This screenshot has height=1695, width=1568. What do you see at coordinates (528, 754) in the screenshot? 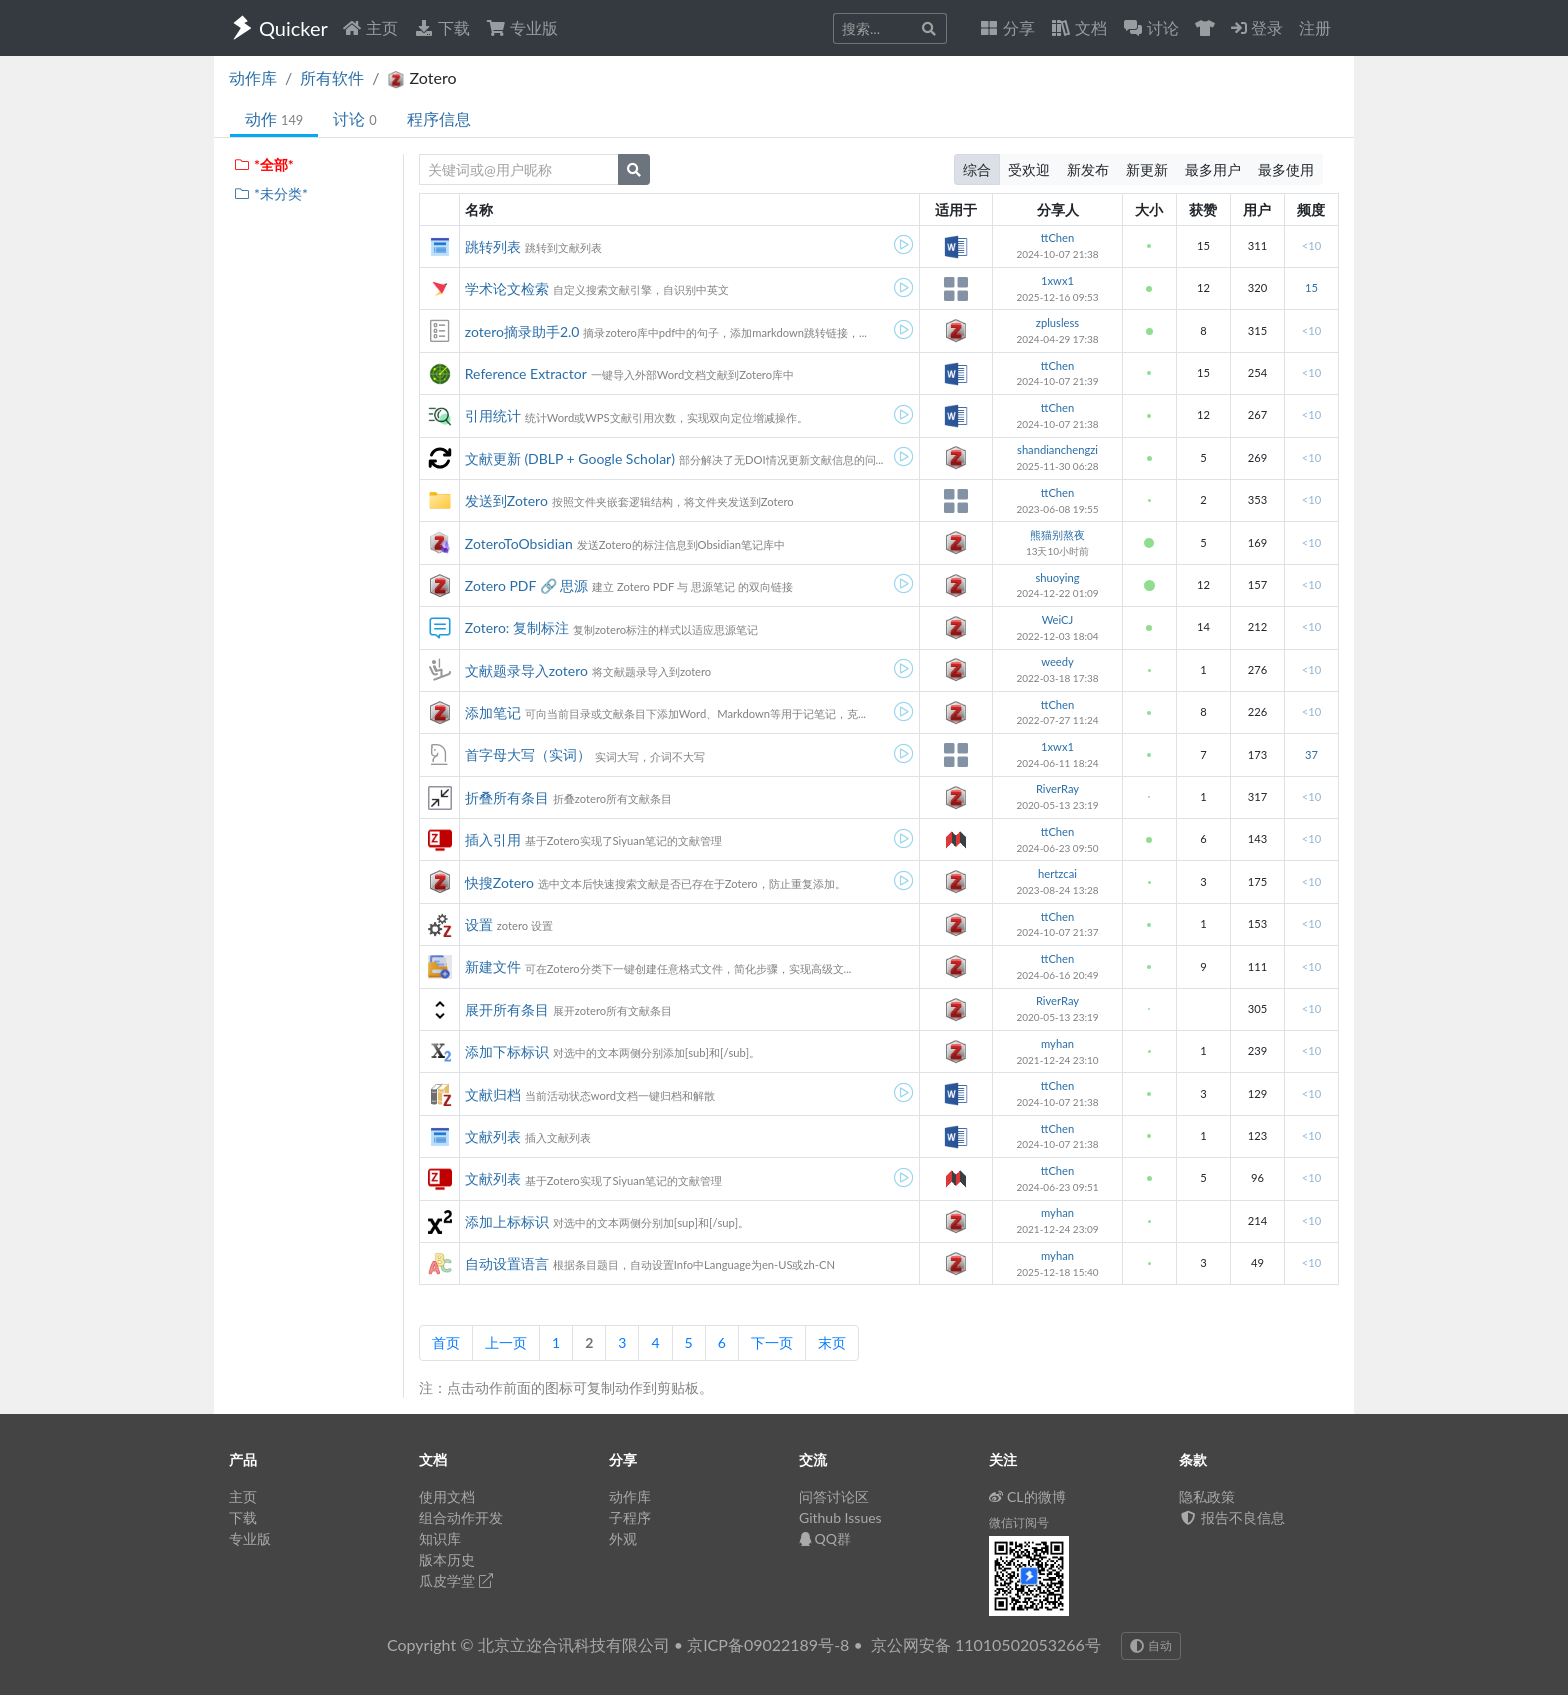
I see `首字母大写（实词）` at bounding box center [528, 754].